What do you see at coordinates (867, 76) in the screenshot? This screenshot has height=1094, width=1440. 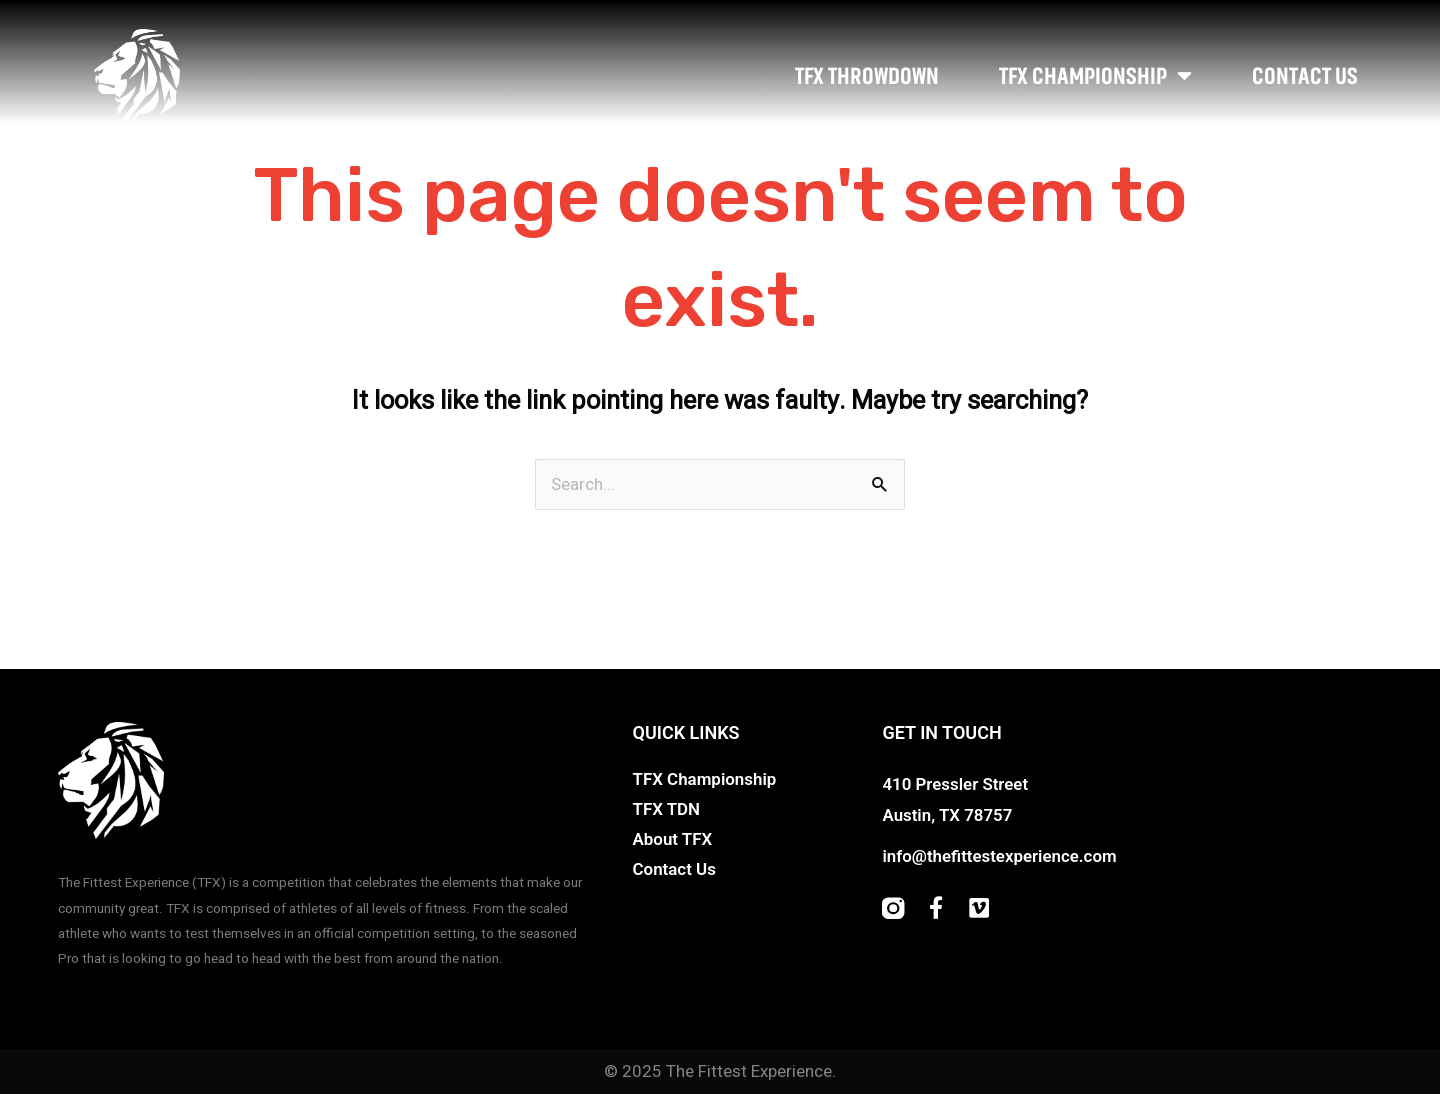 I see `TFX Throwdown` at bounding box center [867, 76].